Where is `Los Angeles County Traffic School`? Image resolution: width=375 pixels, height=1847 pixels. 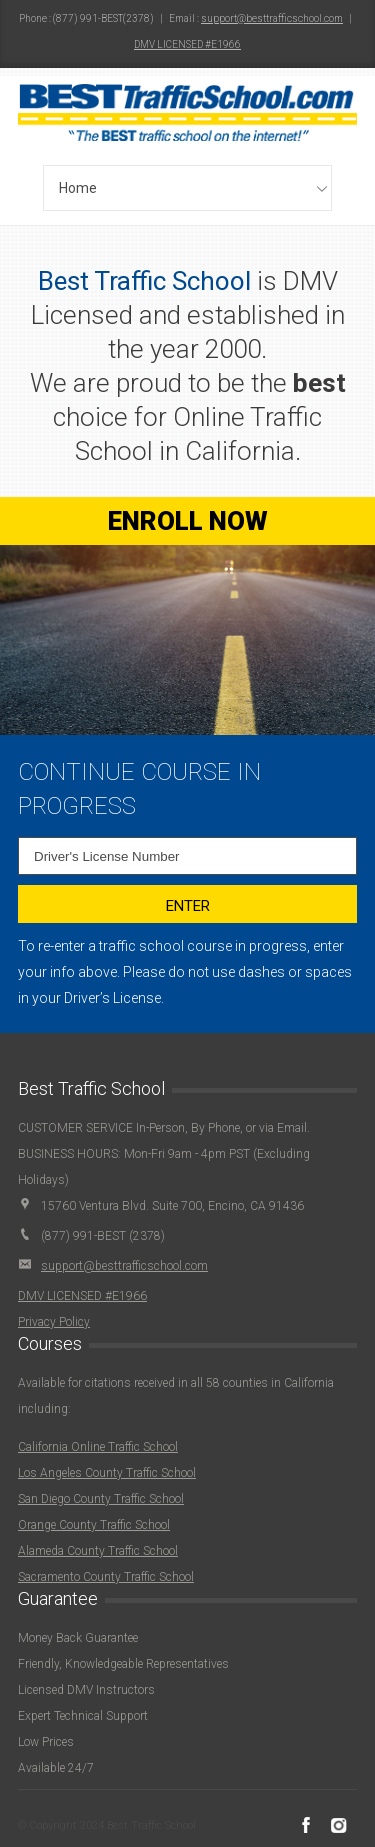 Los Angeles County Traffic School is located at coordinates (107, 1473).